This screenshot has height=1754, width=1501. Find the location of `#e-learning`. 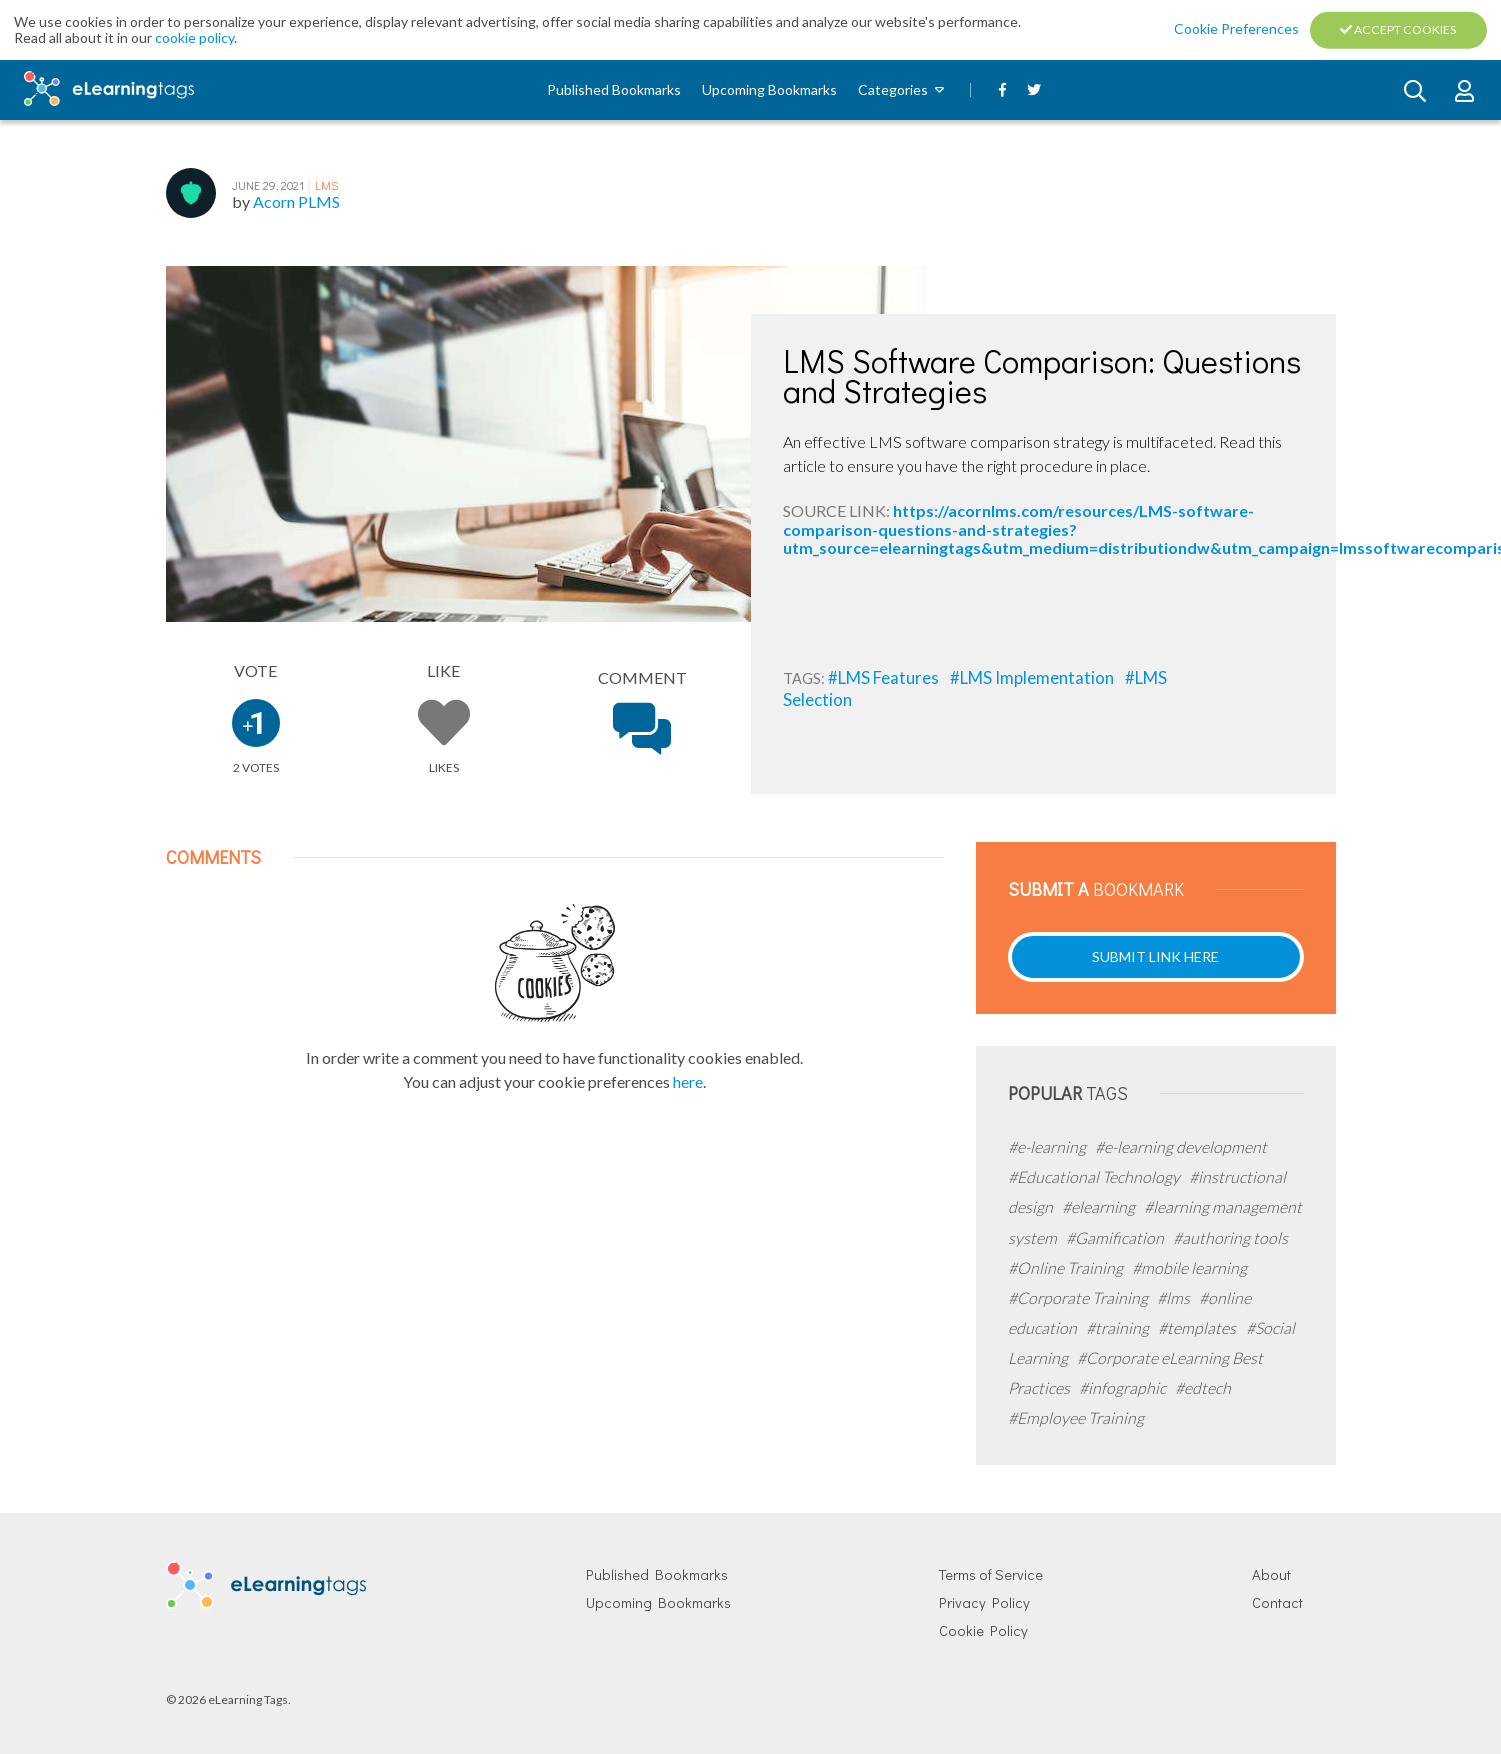

#e-learning is located at coordinates (1048, 1146).